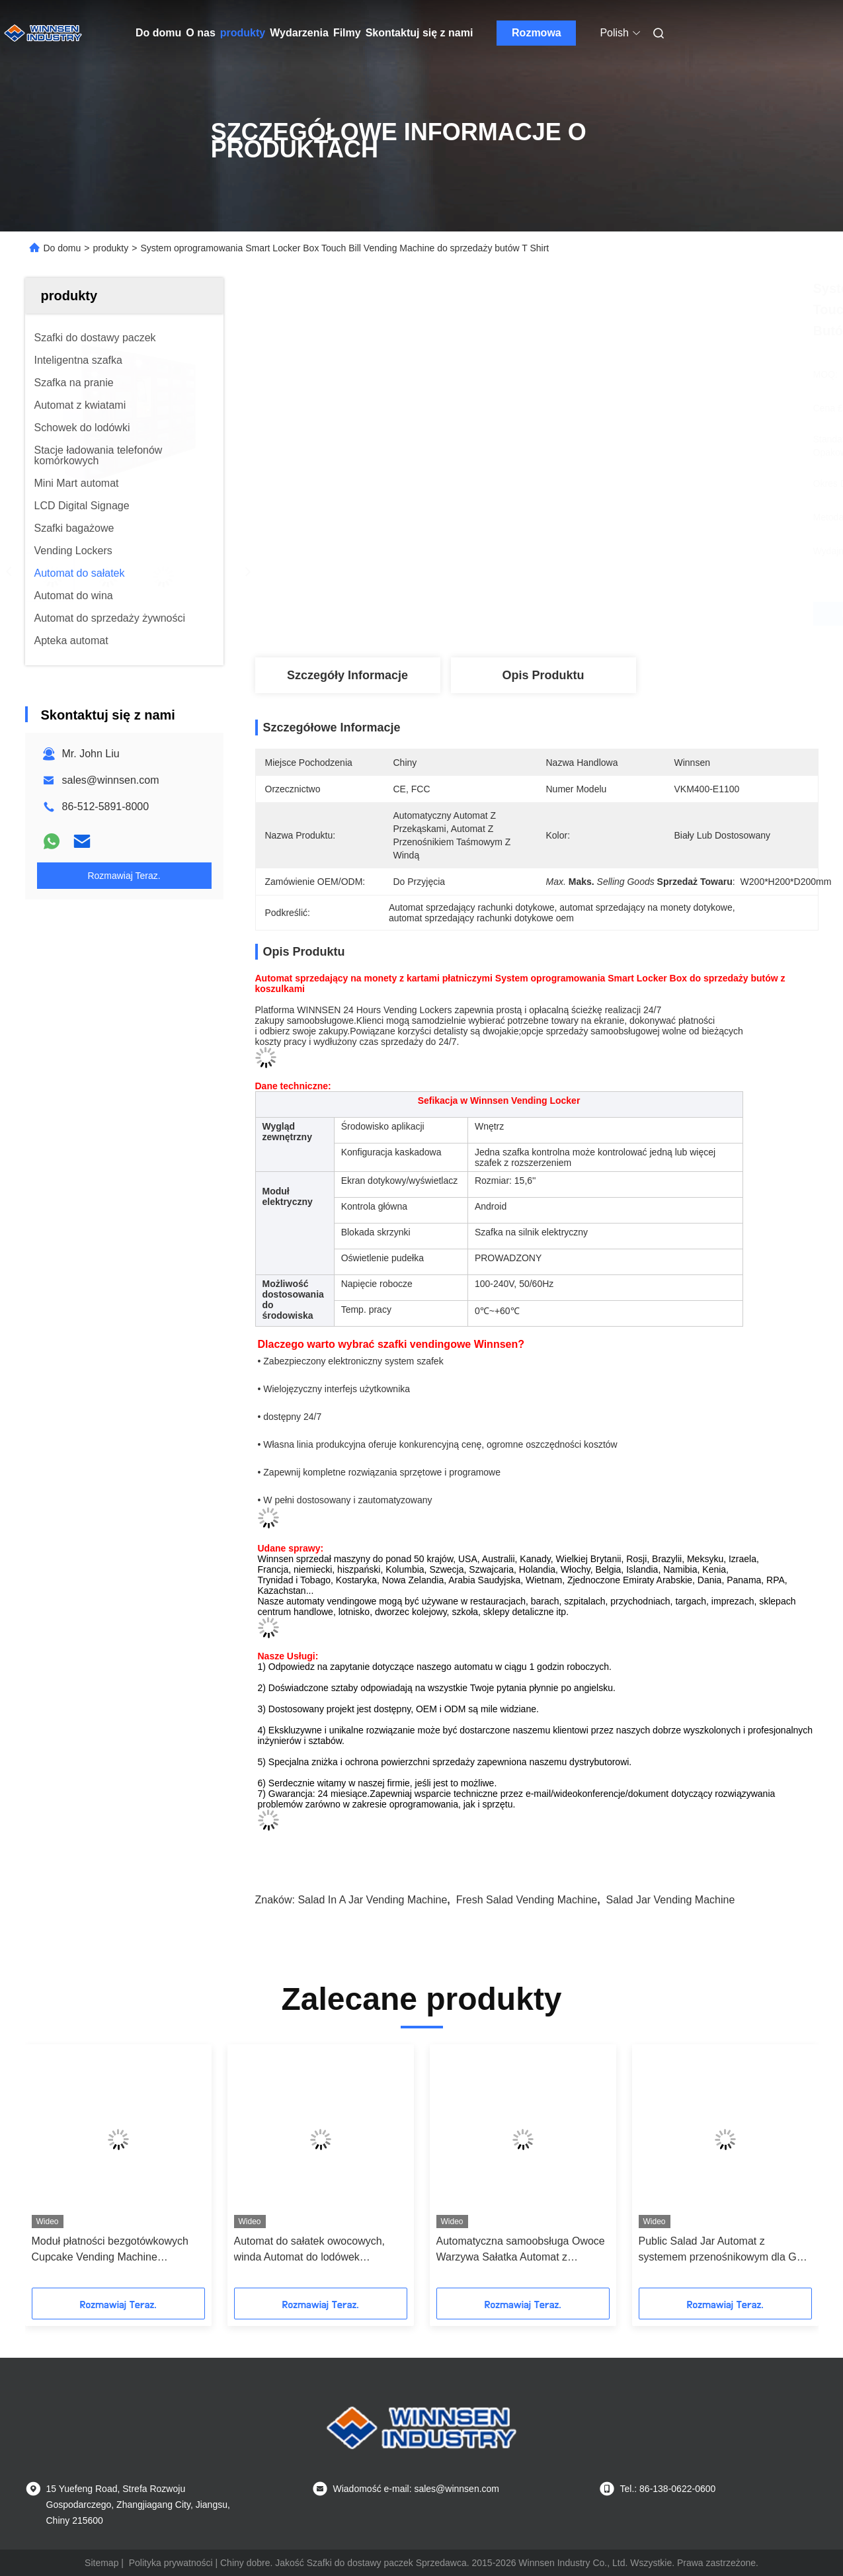 The height and width of the screenshot is (2576, 843). What do you see at coordinates (171, 2562) in the screenshot?
I see `Polityka prywatności` at bounding box center [171, 2562].